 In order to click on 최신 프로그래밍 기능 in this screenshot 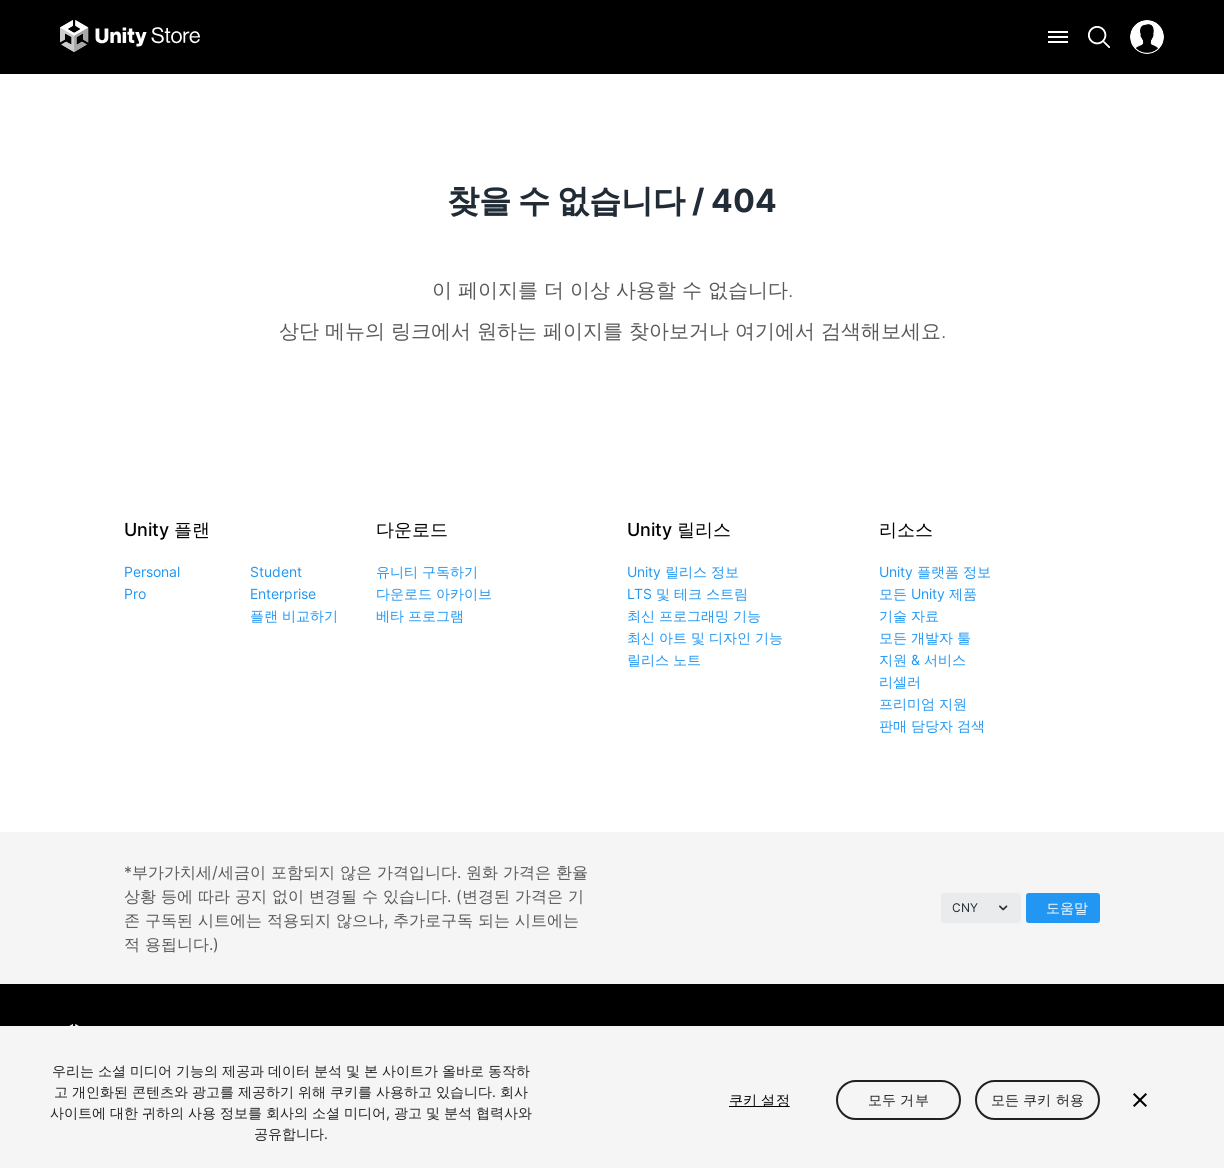, I will do `click(694, 615)`.